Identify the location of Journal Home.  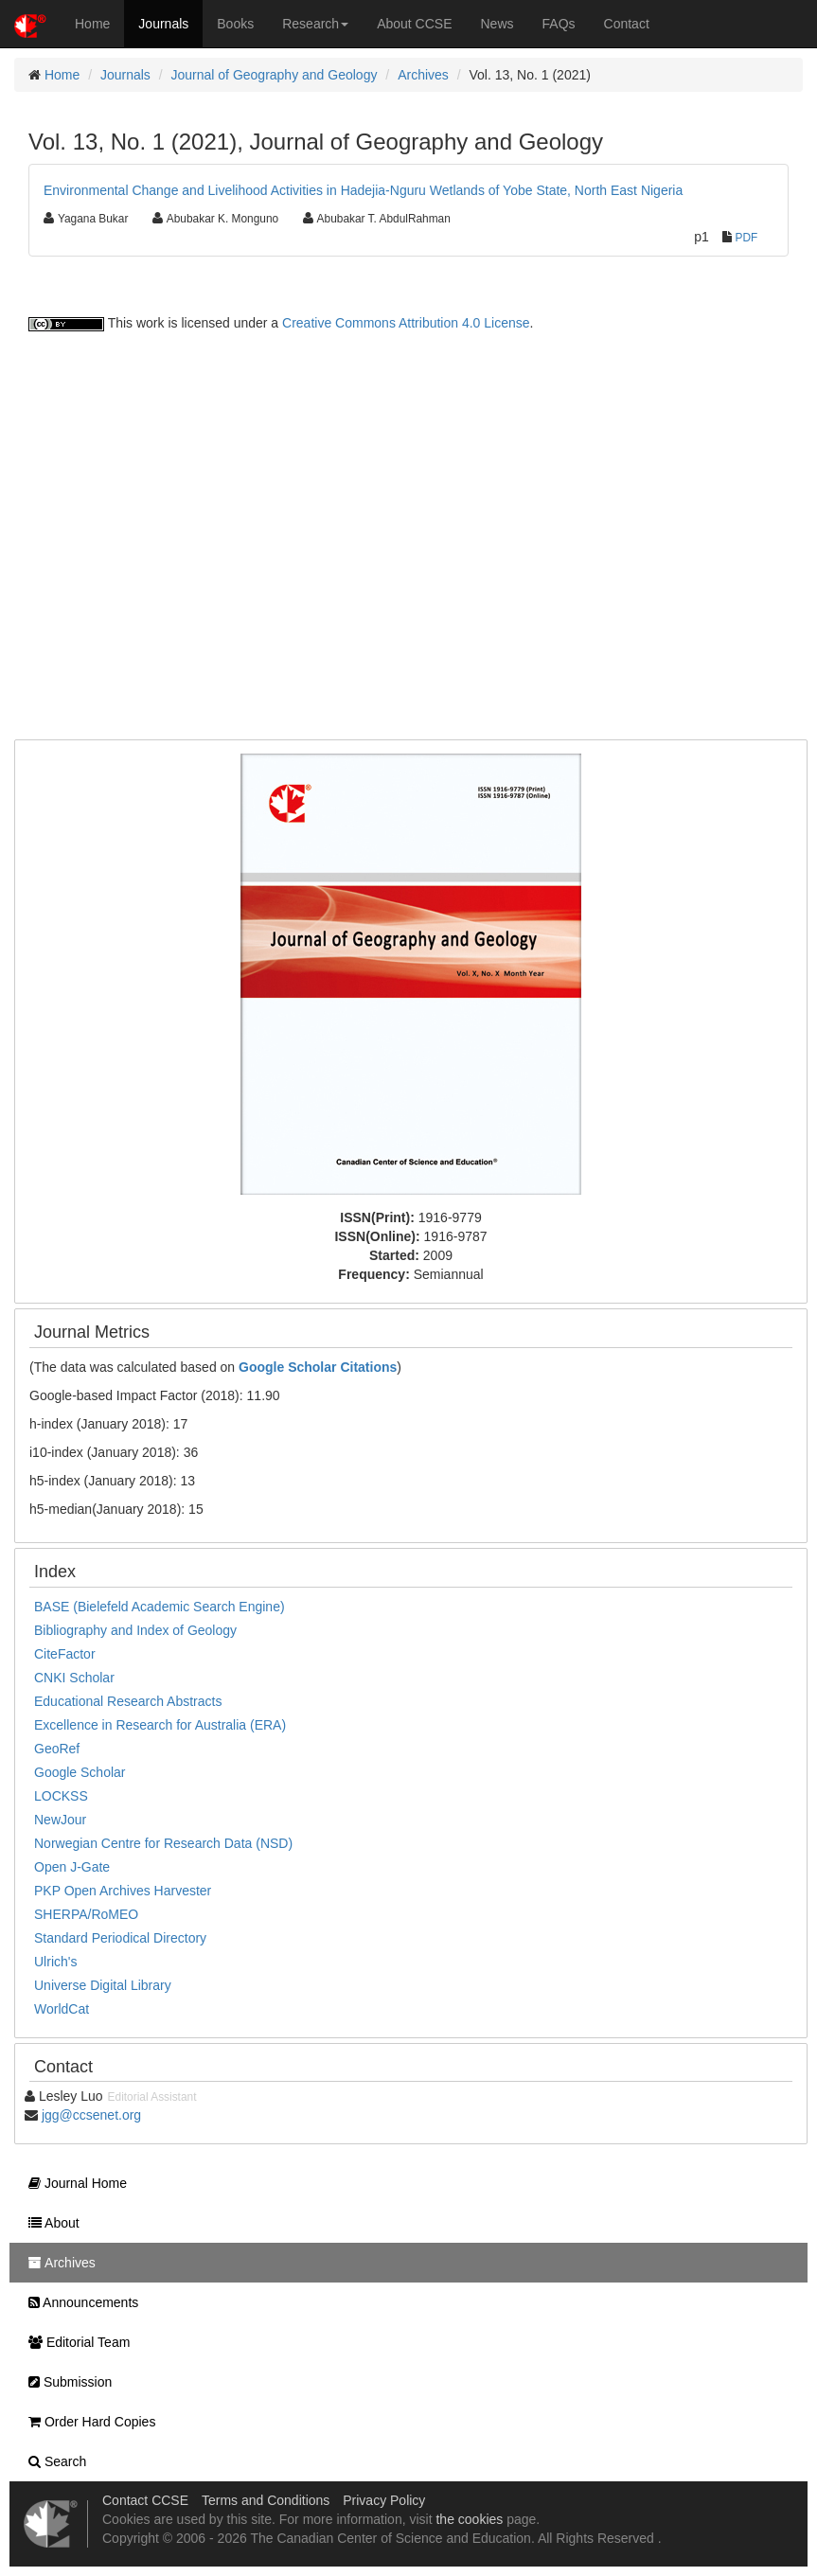
(73, 2183).